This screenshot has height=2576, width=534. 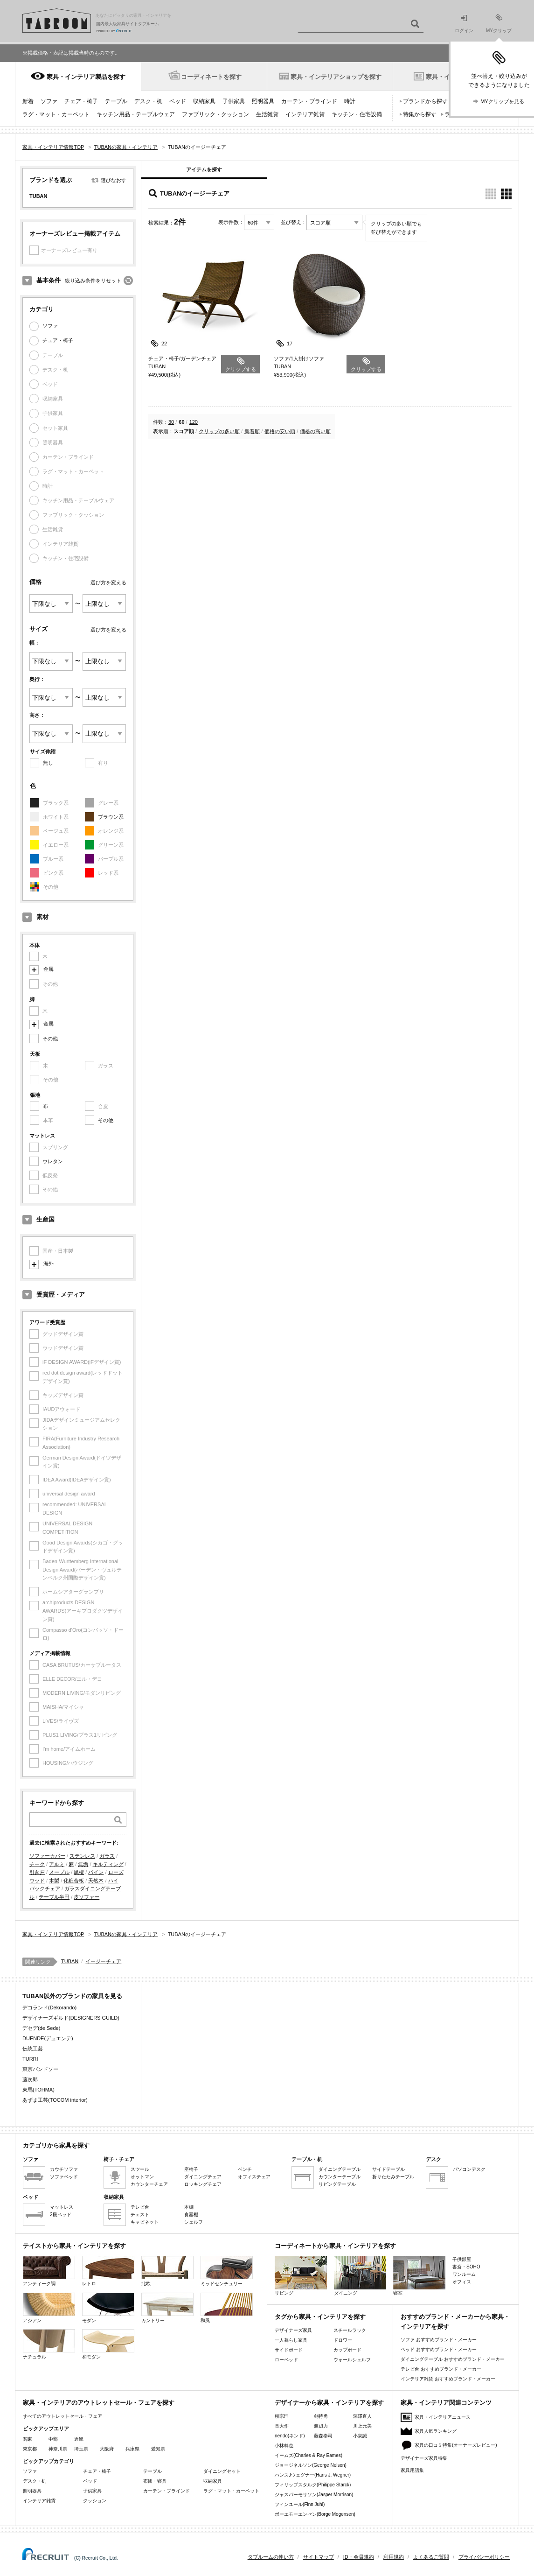 I want to click on ベッド おすすめブランド・メーカー, so click(x=439, y=2349).